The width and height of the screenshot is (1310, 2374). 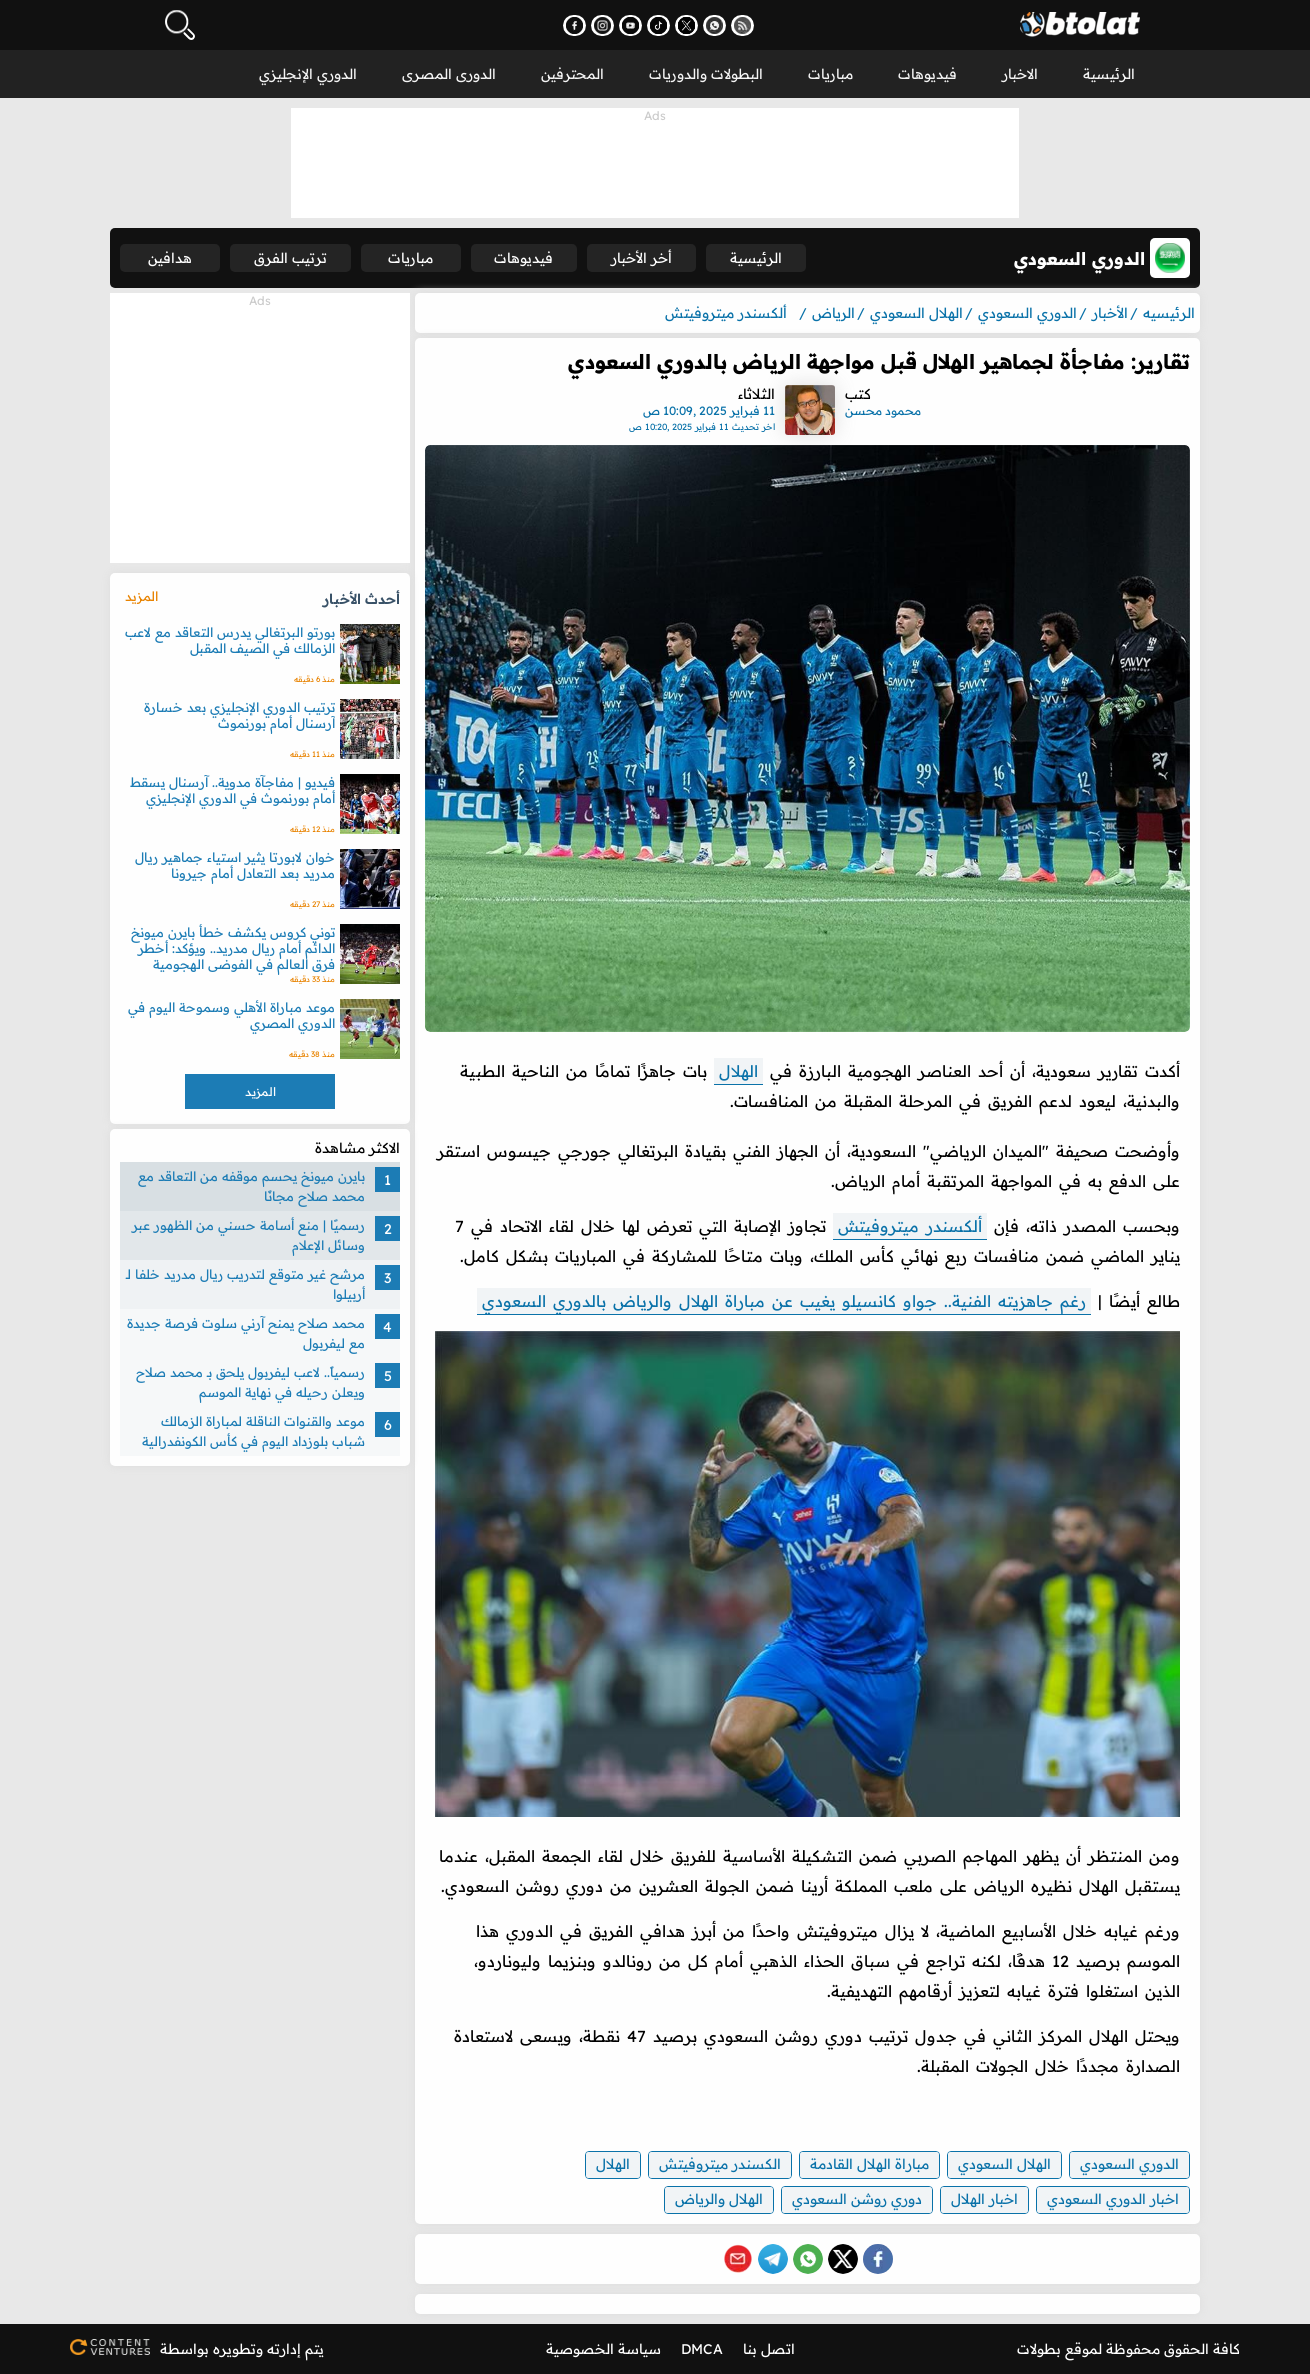 I want to click on الدوري الإنجليزي, so click(x=308, y=74).